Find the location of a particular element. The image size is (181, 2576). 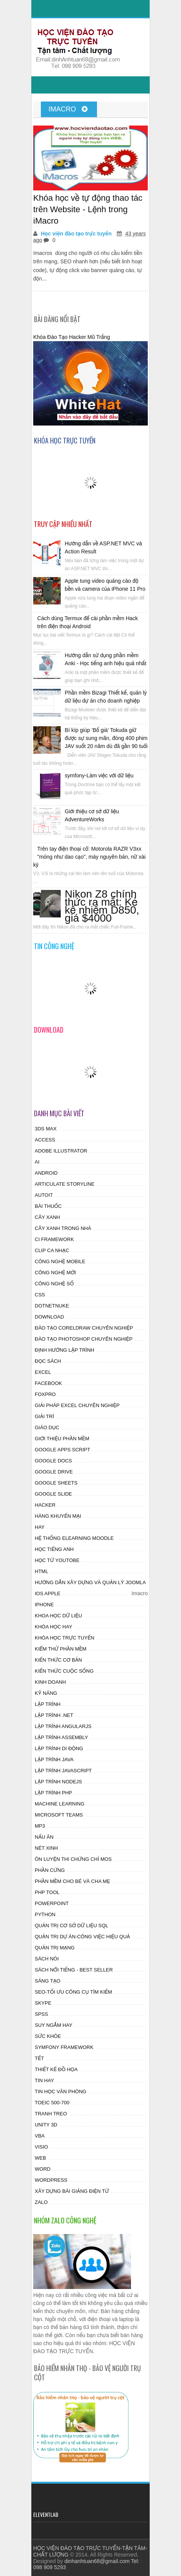

Kiến thức cơ bản is located at coordinates (58, 1660).